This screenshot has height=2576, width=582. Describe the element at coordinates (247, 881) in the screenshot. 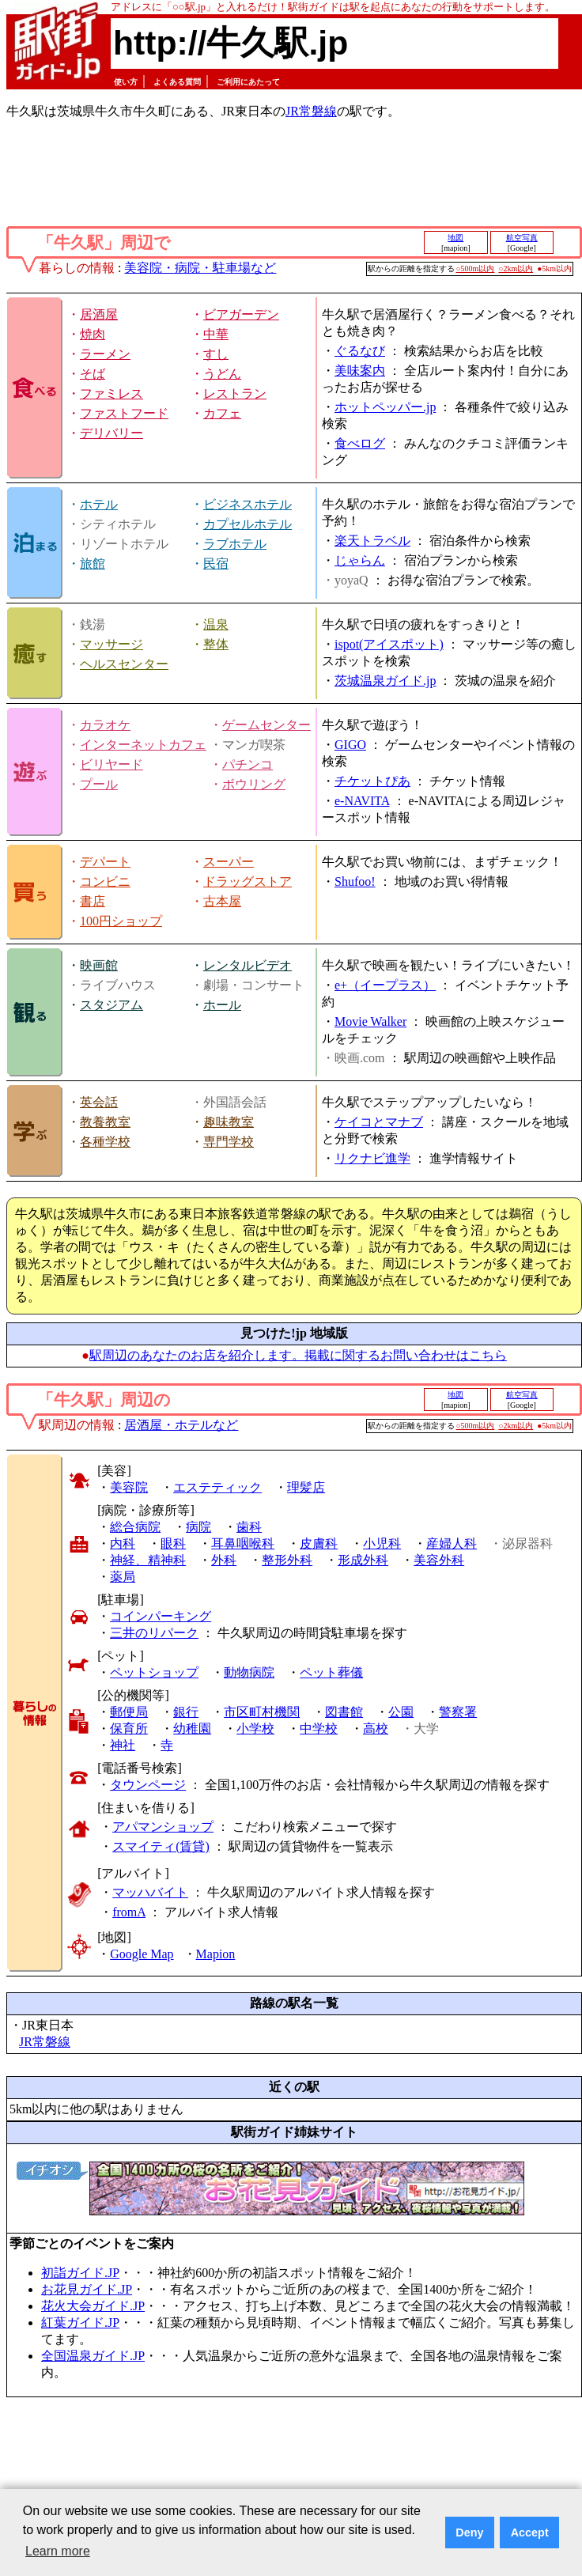

I see `ドラッグストア` at that location.